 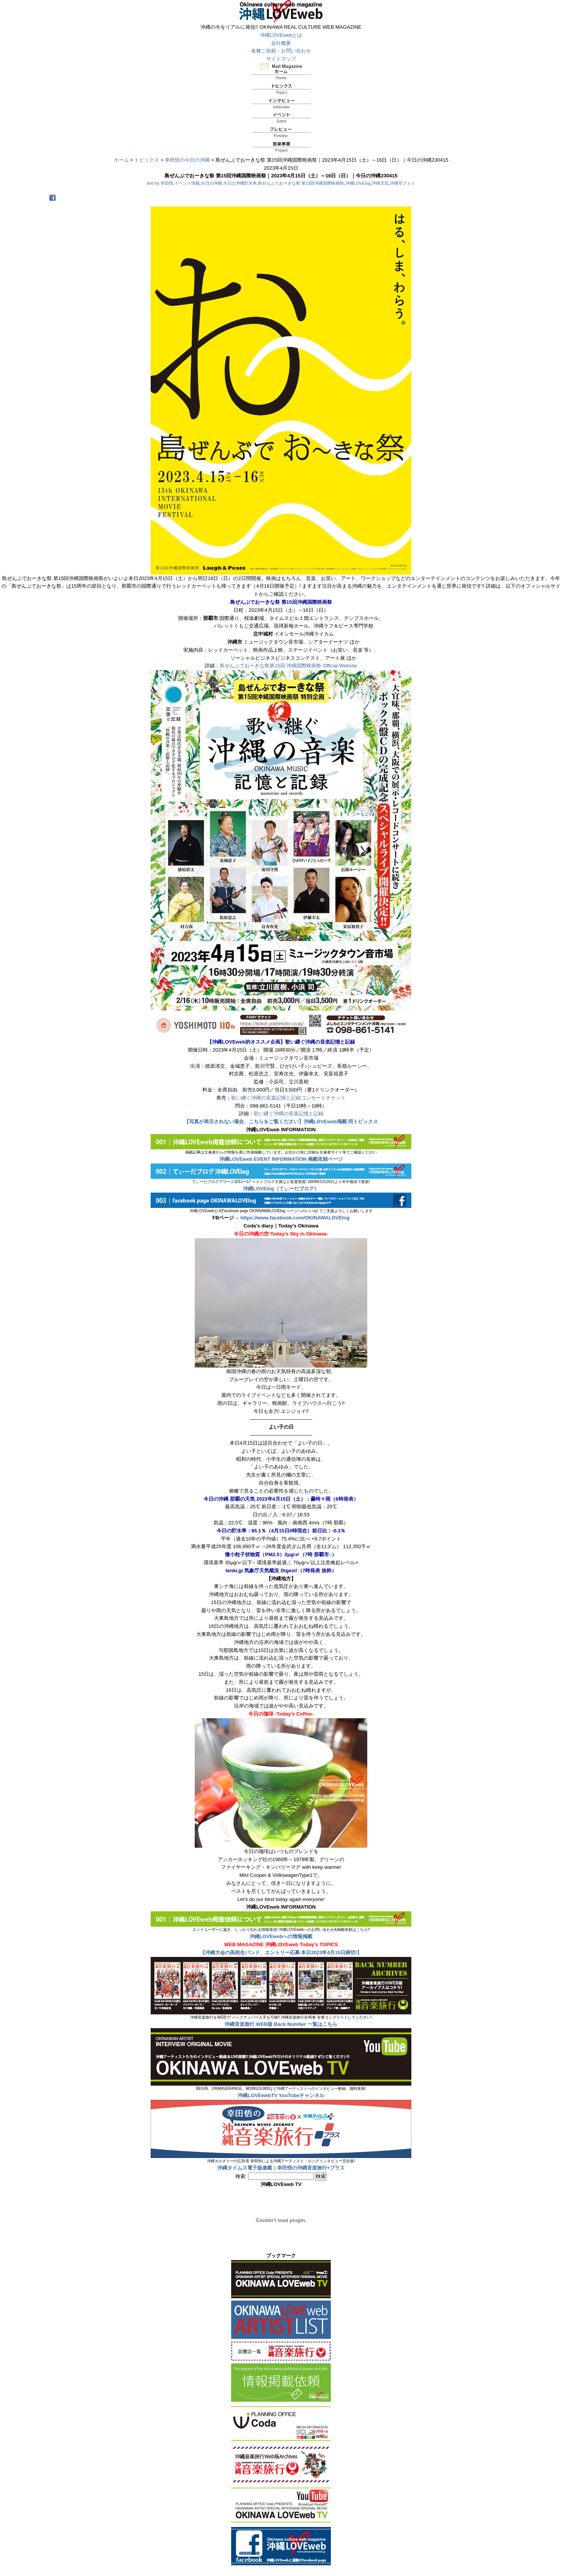 What do you see at coordinates (281, 59) in the screenshot?
I see `サイトマップ` at bounding box center [281, 59].